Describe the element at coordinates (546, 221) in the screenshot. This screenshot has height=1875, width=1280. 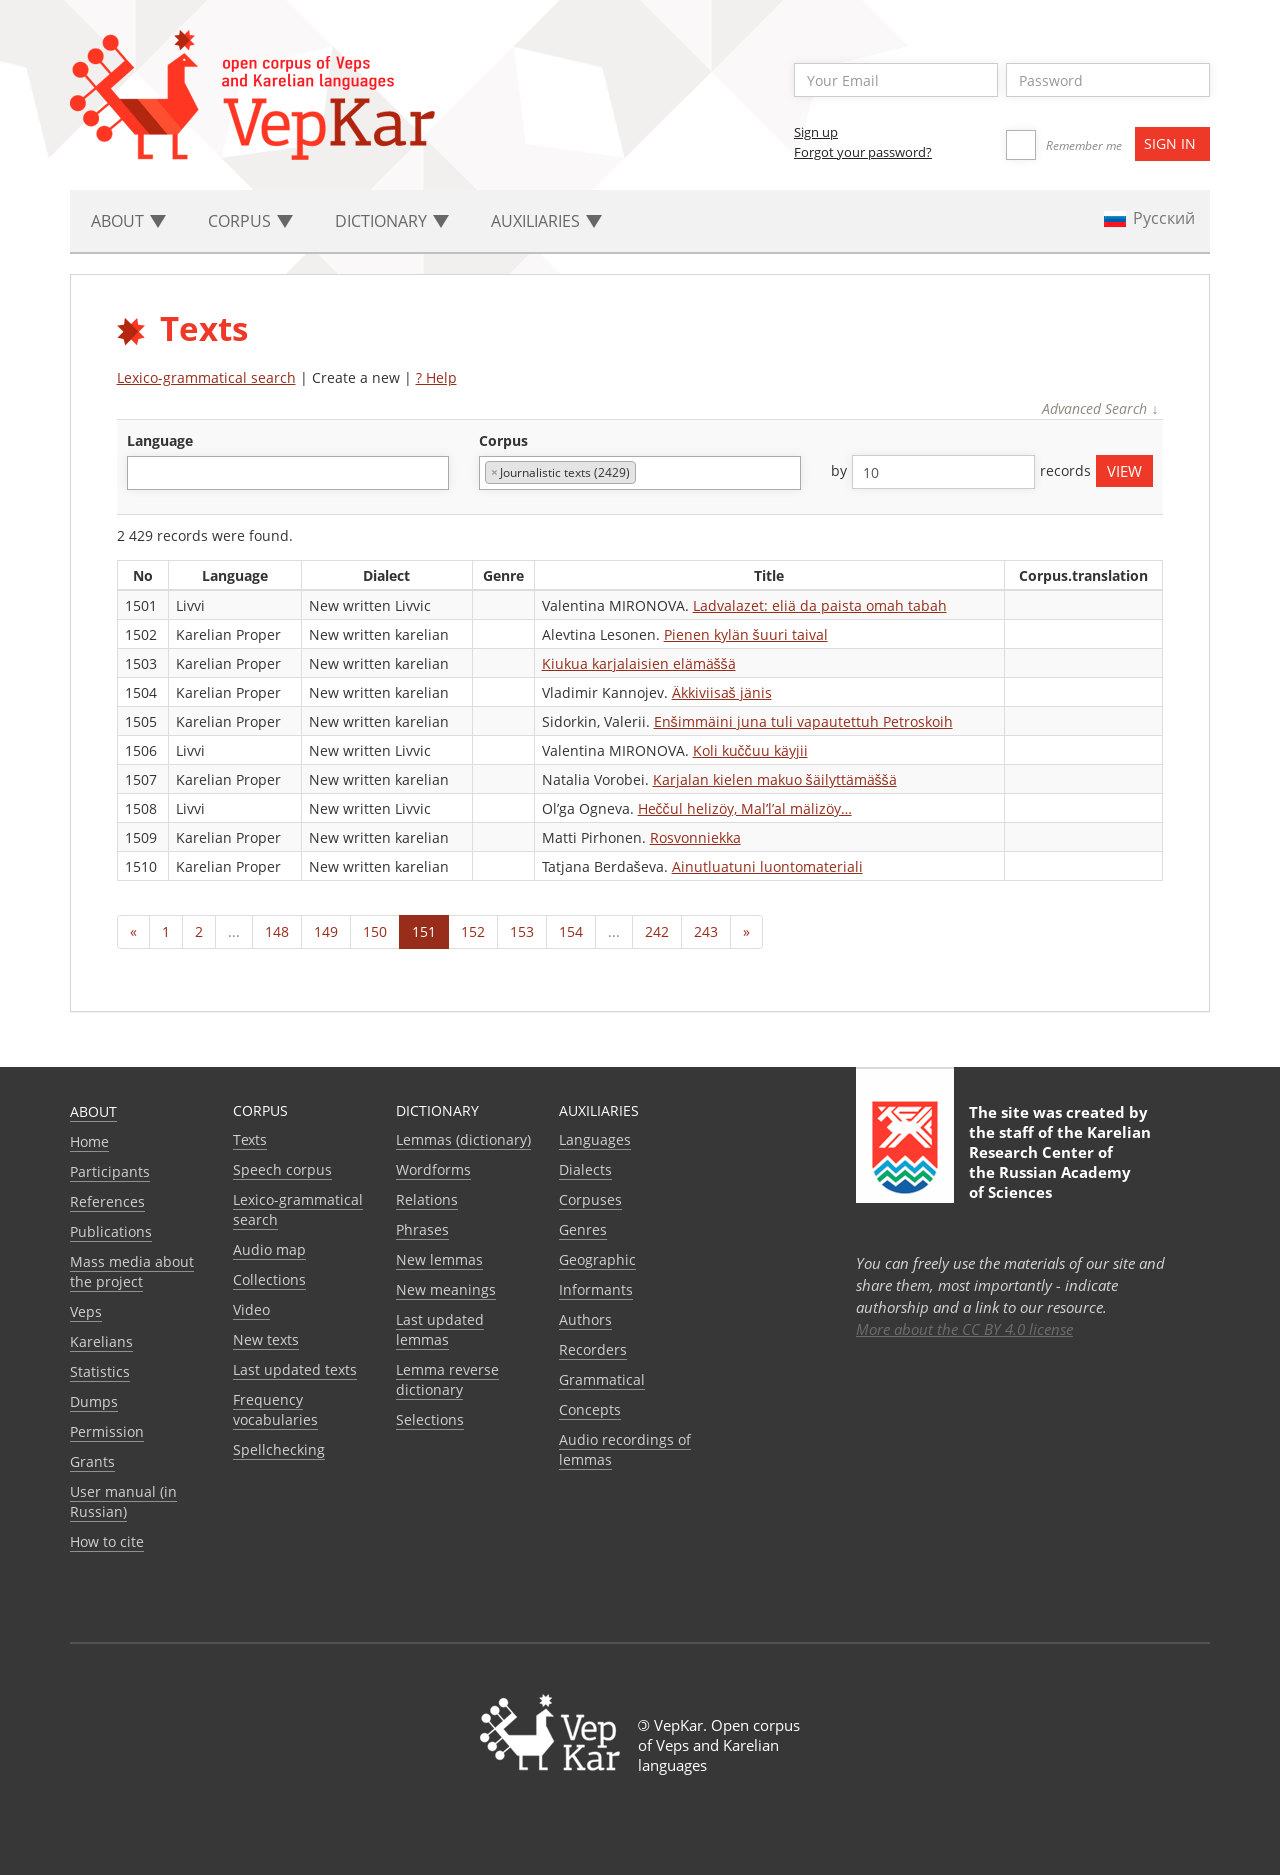
I see `Auxiliaries [button]` at that location.